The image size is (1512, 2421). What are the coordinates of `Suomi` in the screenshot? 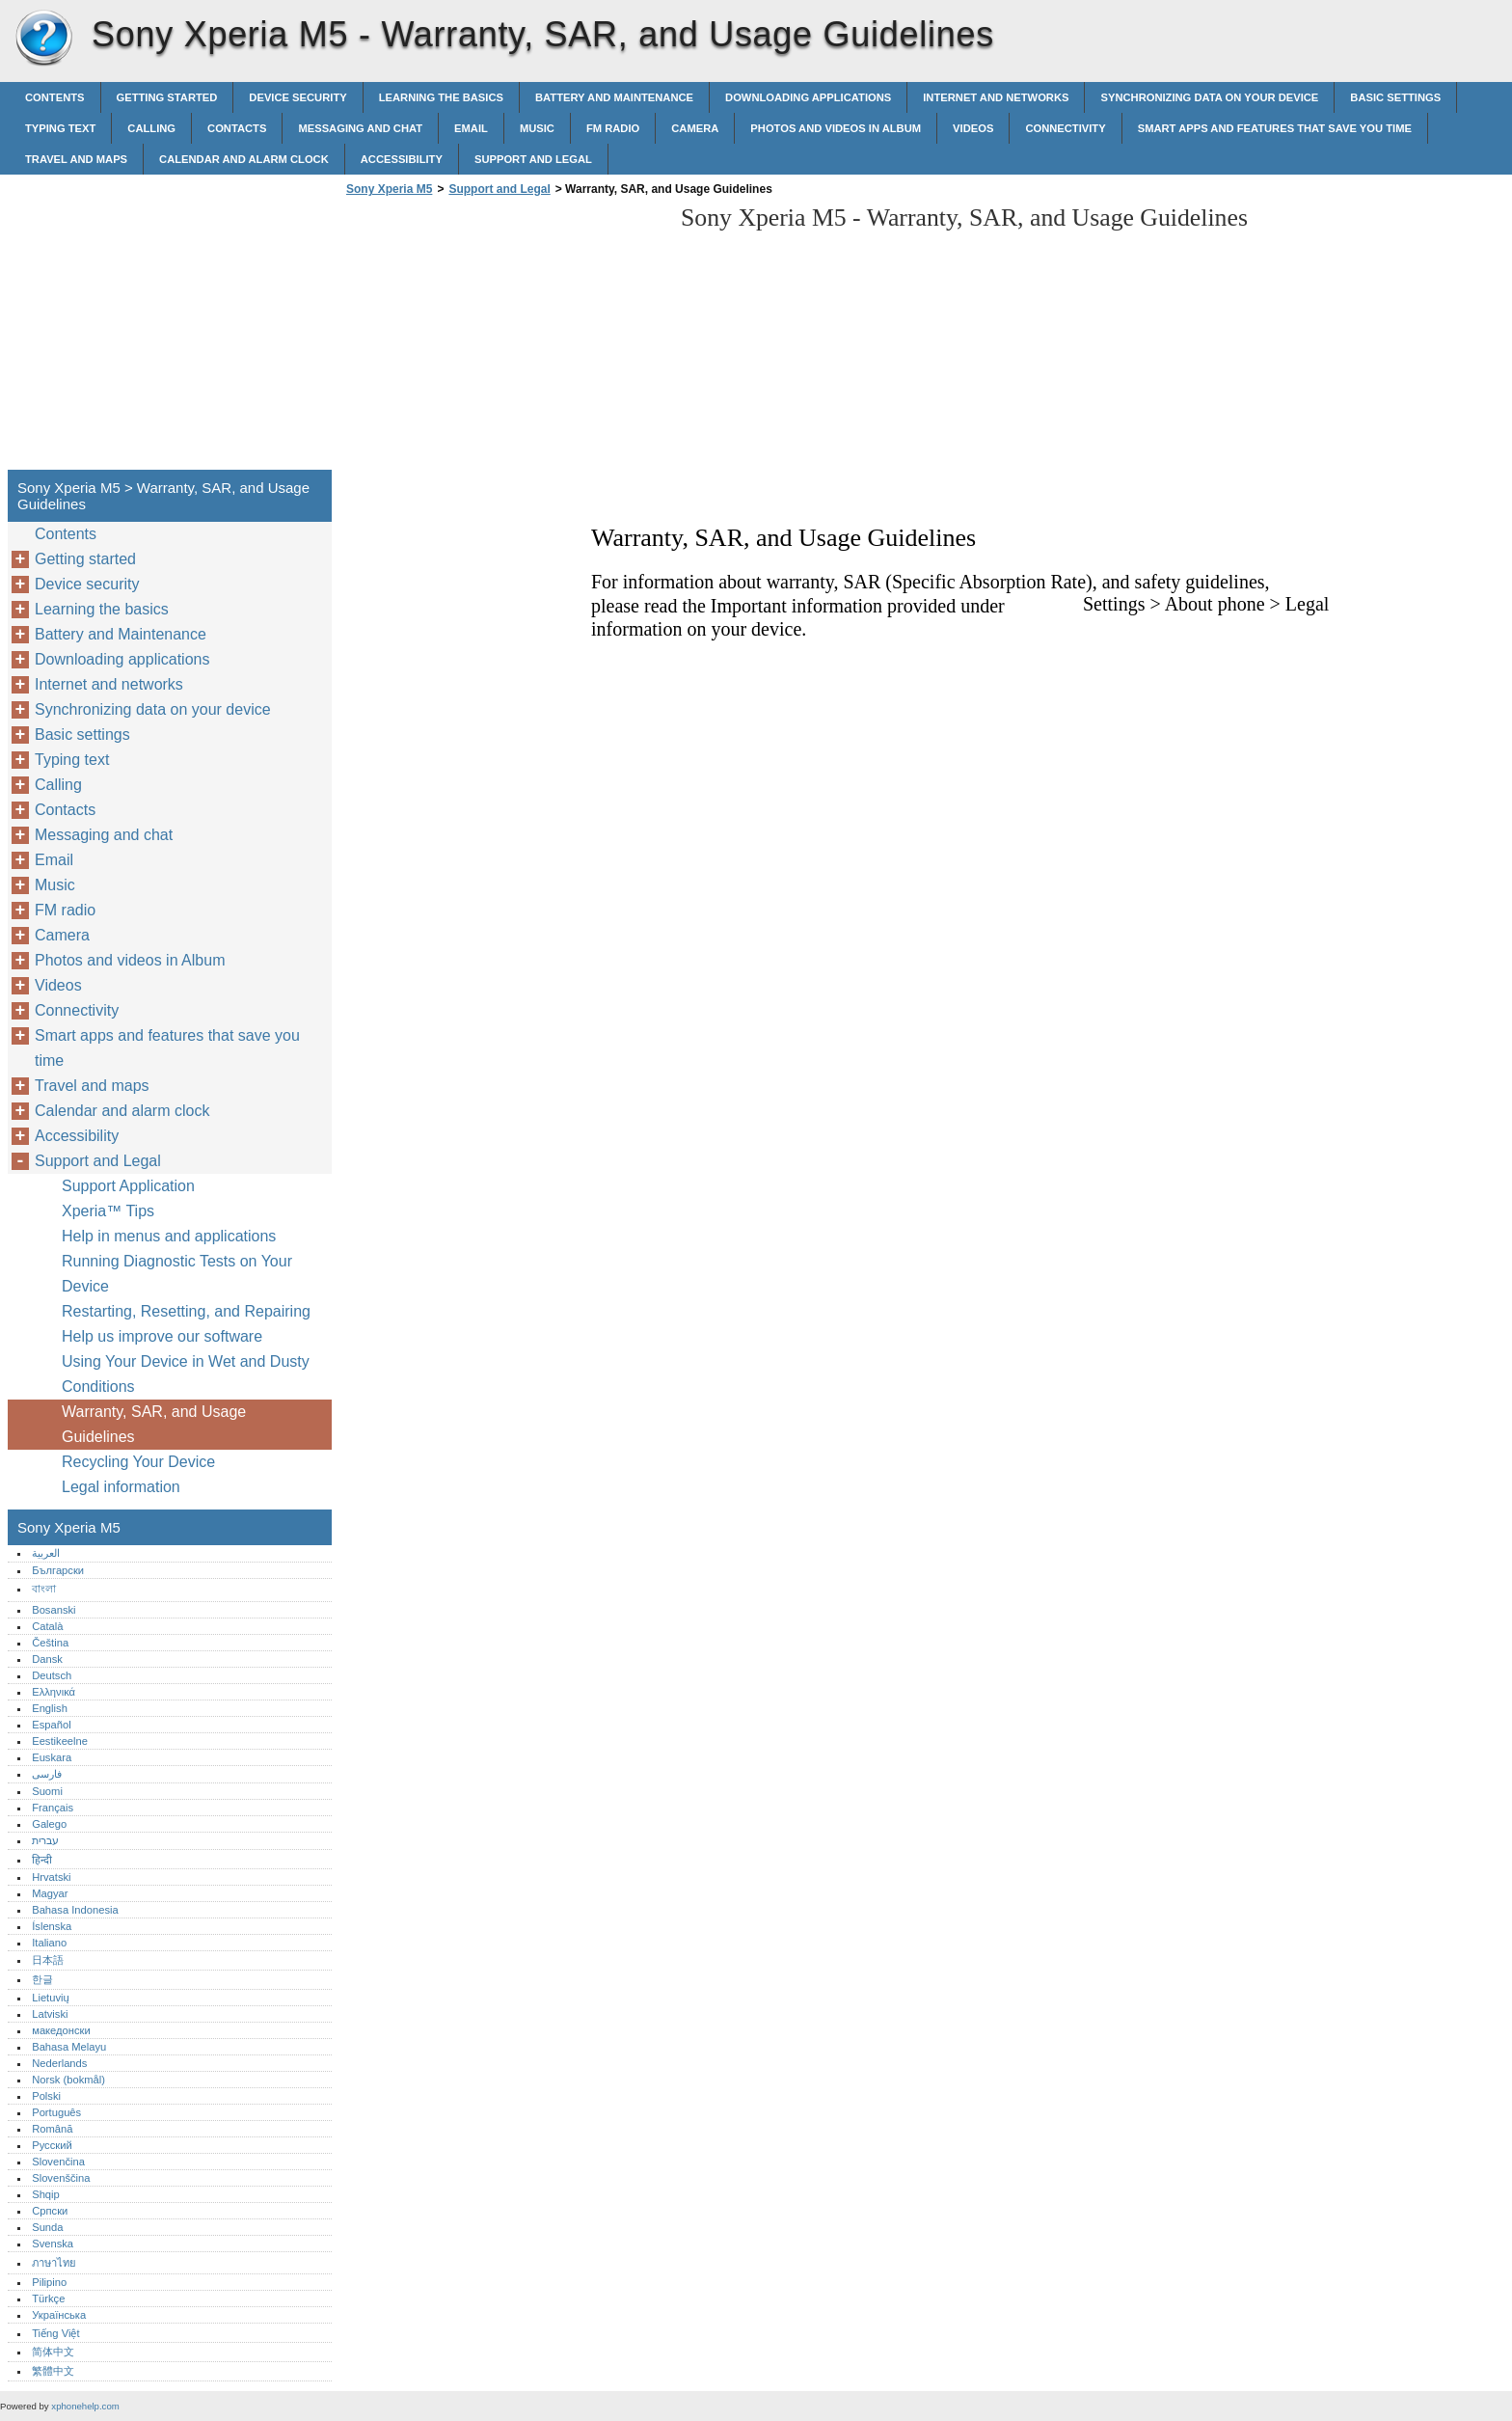 It's located at (47, 1791).